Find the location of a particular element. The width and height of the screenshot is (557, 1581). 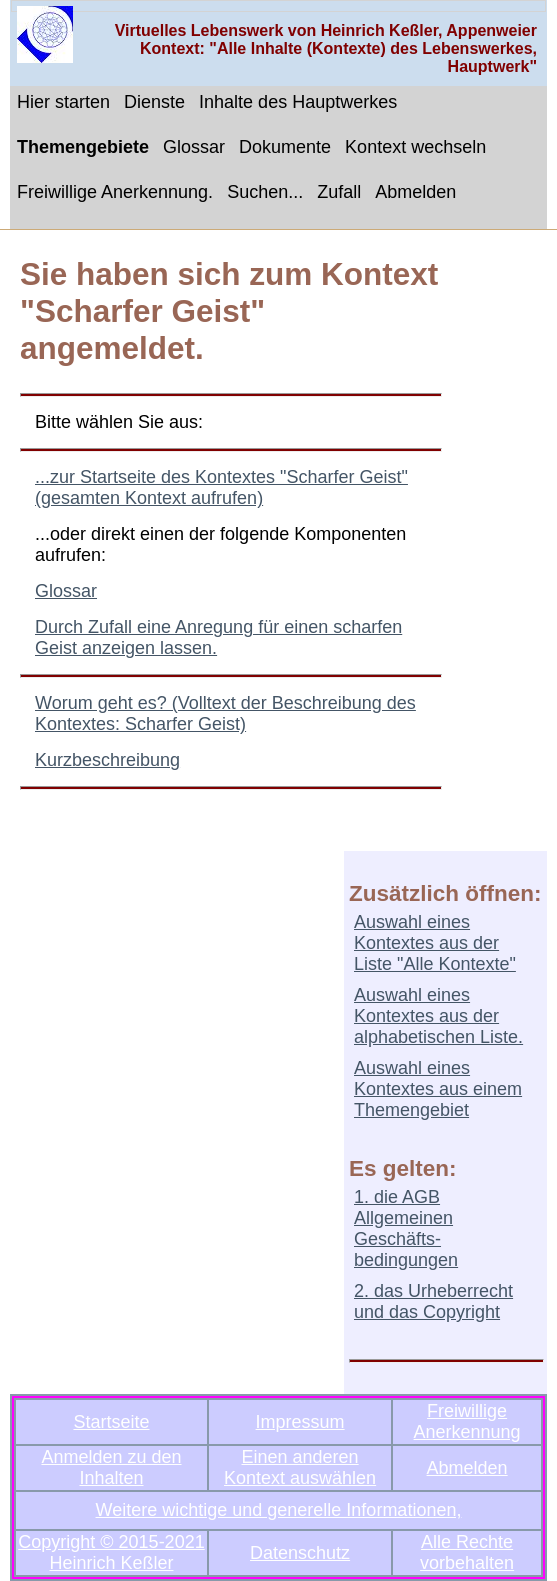

Auswahl eines Kontextes aus der Liste "Alle Kontexte" is located at coordinates (435, 943).